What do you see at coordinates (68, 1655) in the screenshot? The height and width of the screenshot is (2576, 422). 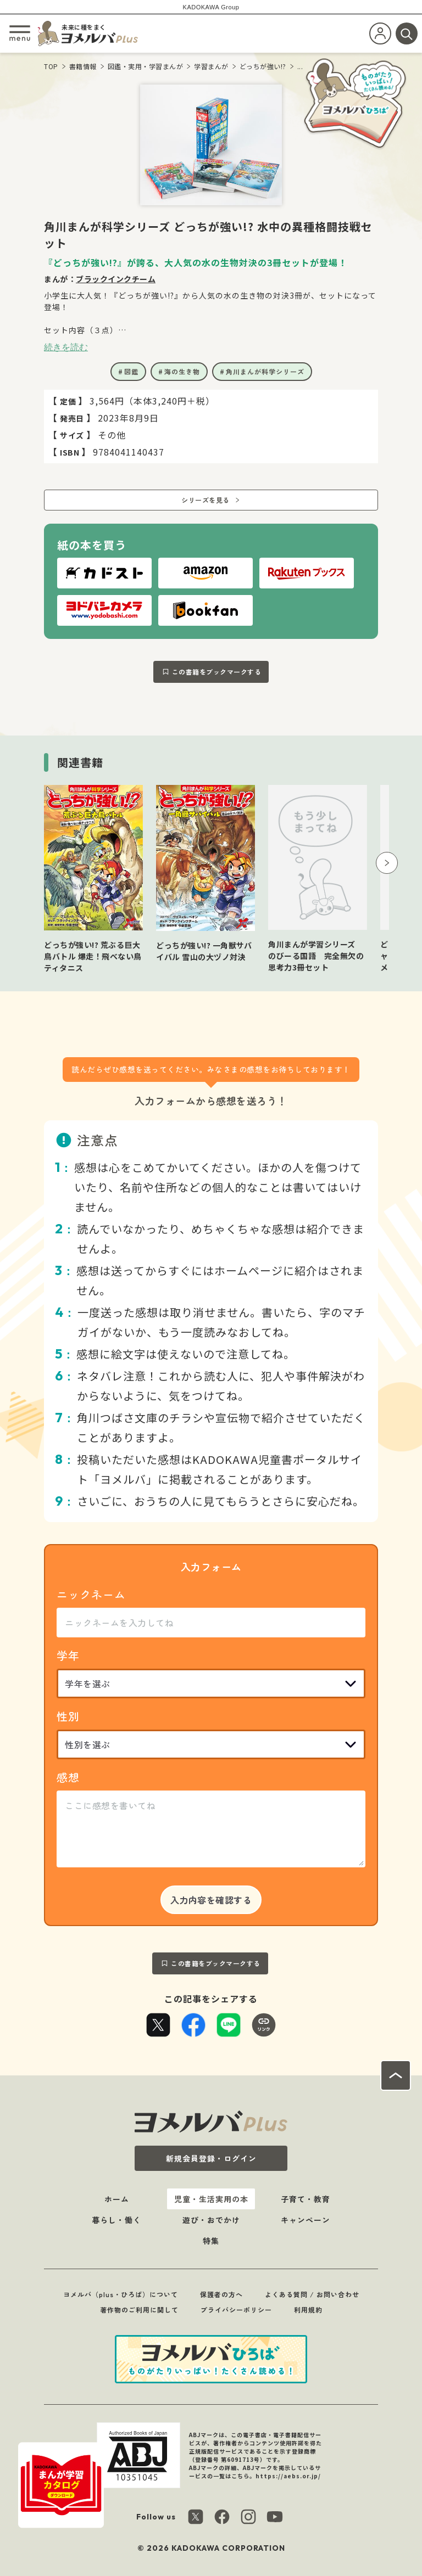 I see `学年` at bounding box center [68, 1655].